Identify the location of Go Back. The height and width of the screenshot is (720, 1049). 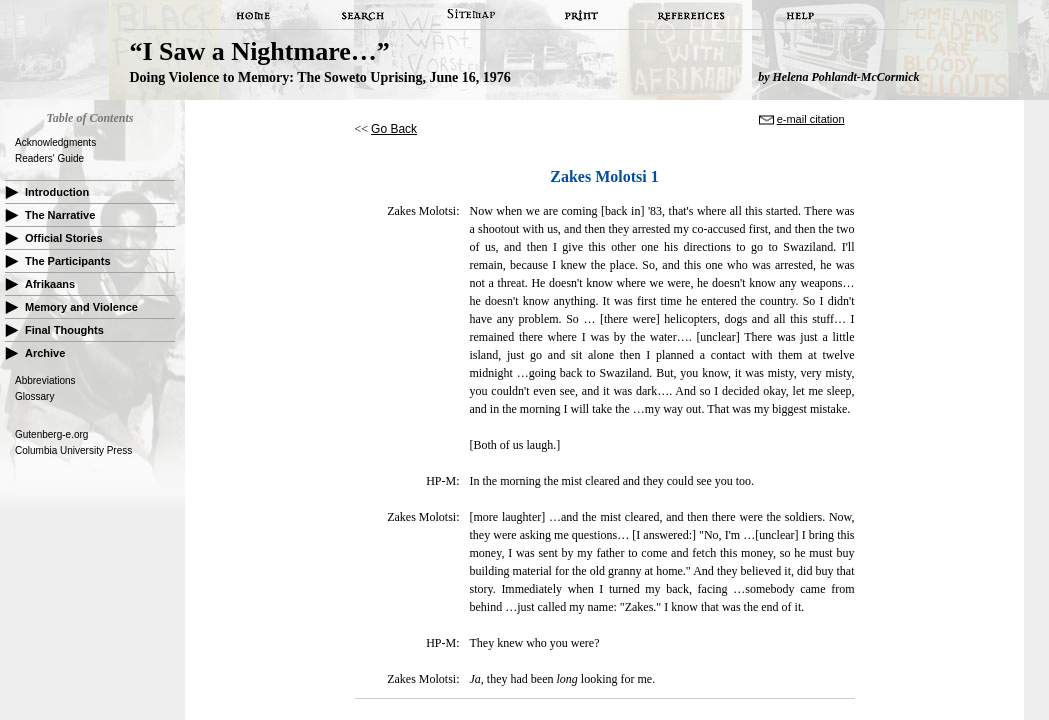
(394, 129).